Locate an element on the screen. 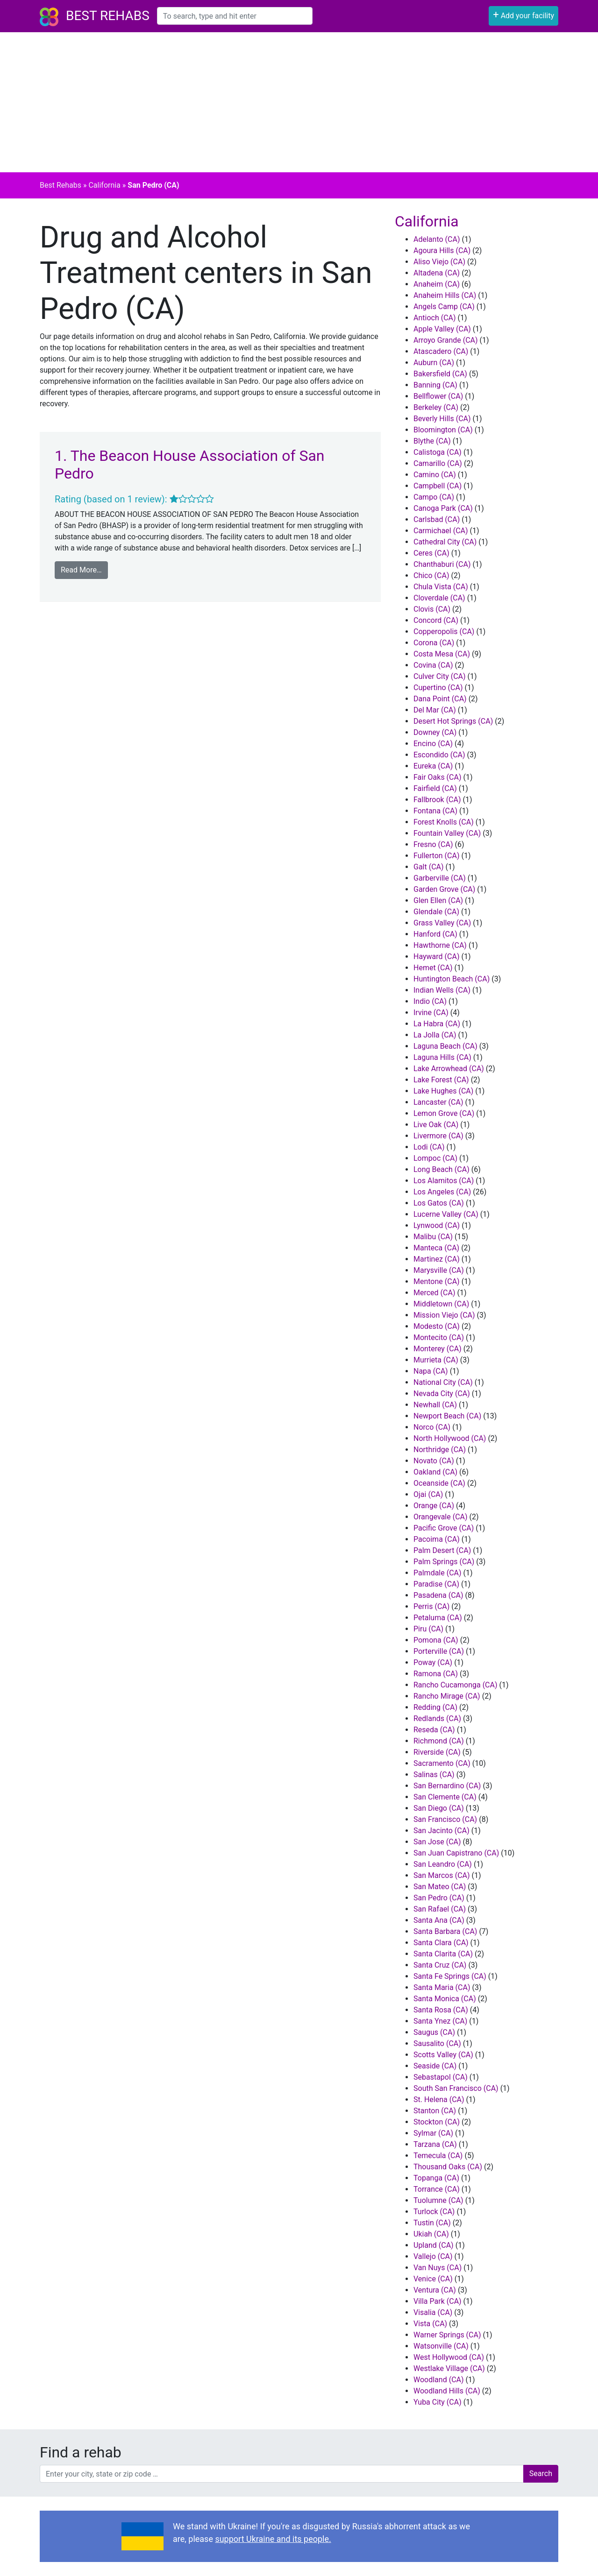 Image resolution: width=598 pixels, height=2576 pixels. Glen Ellen (CA) is located at coordinates (438, 900).